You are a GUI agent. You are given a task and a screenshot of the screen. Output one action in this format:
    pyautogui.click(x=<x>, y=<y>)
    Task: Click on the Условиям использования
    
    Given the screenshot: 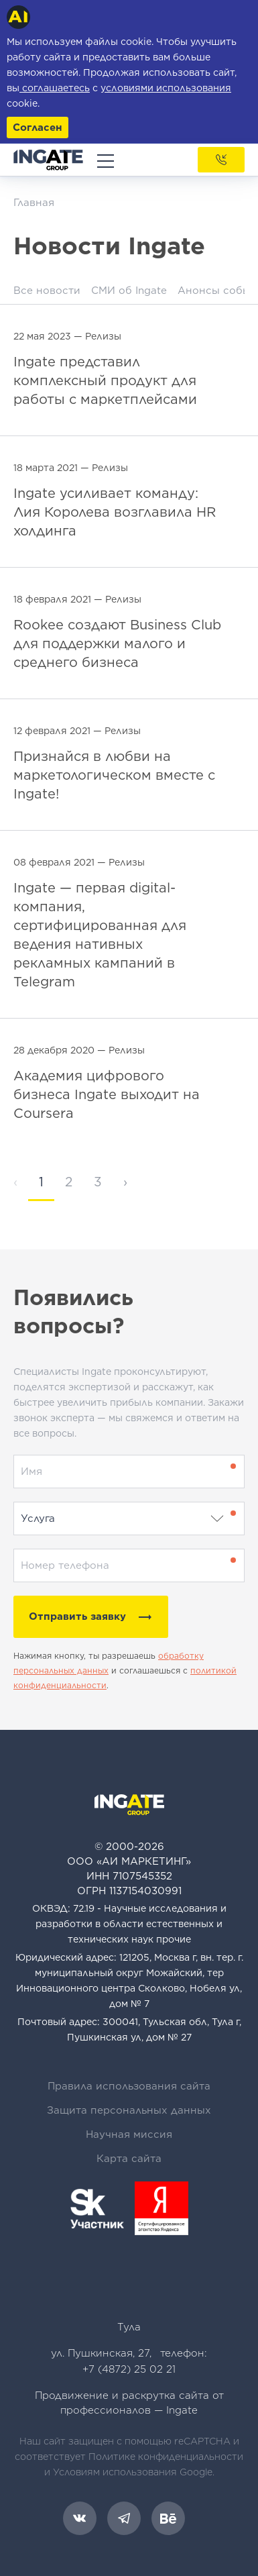 What is the action you would take?
    pyautogui.click(x=115, y=2472)
    